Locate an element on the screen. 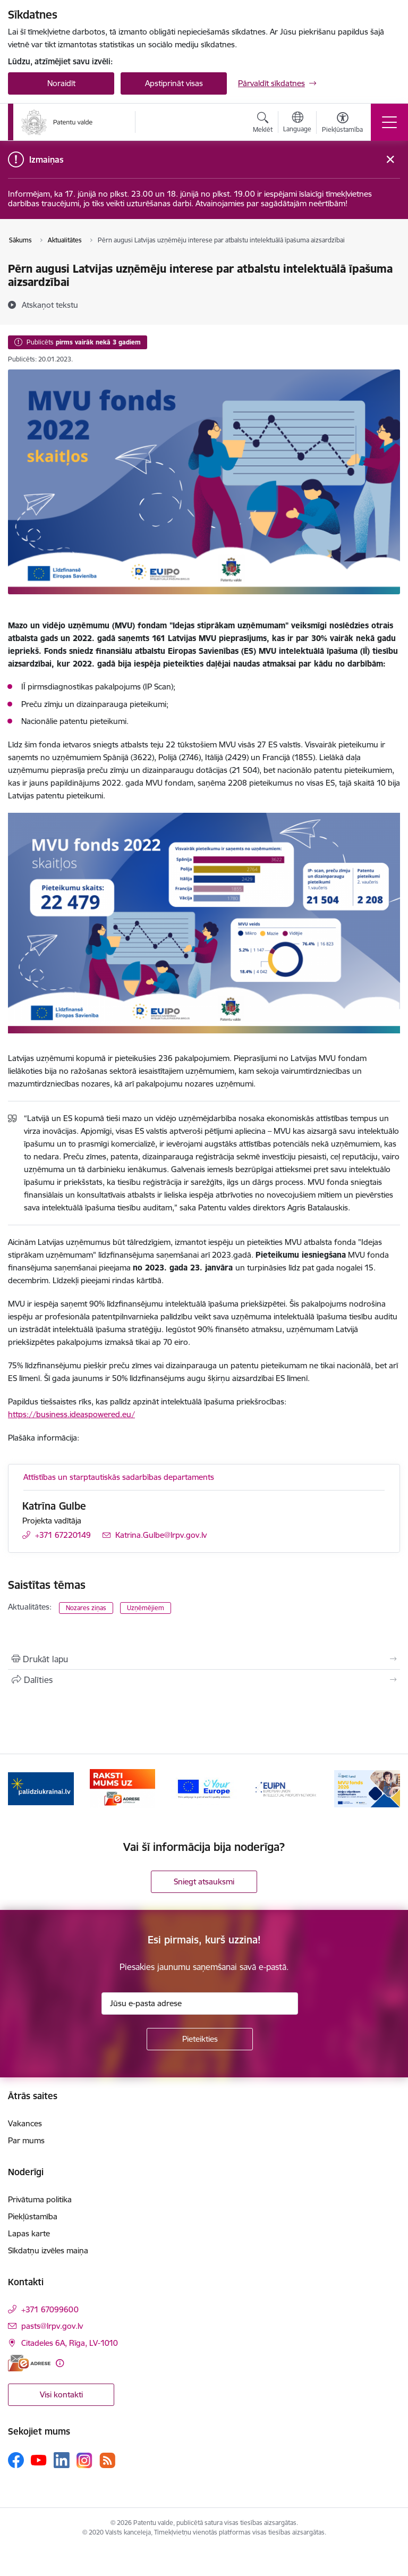 This screenshot has height=2576, width=408. [Sekojiet mums Instagram] is located at coordinates (84, 2460).